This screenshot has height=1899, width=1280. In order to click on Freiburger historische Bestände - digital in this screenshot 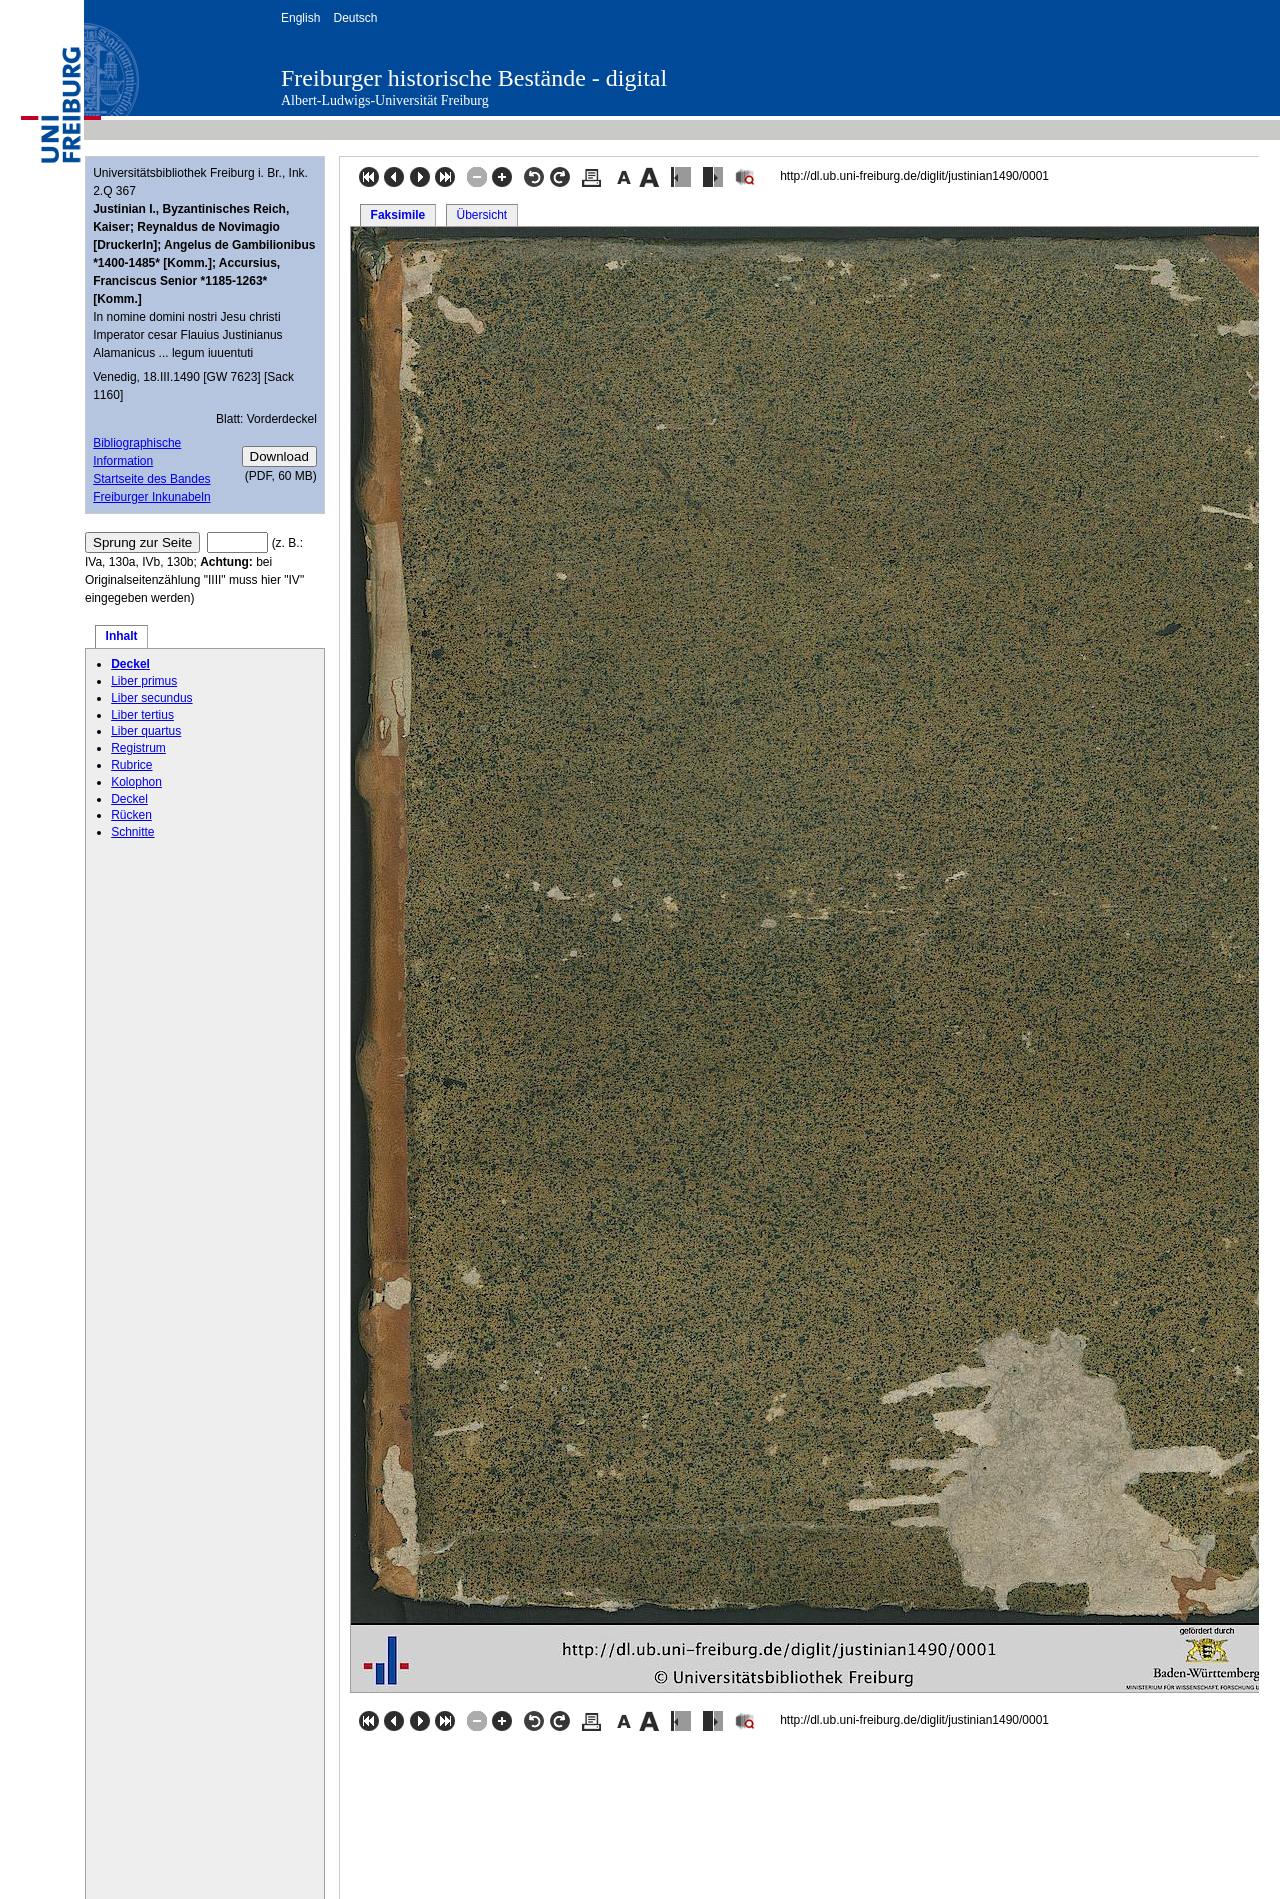, I will do `click(474, 78)`.